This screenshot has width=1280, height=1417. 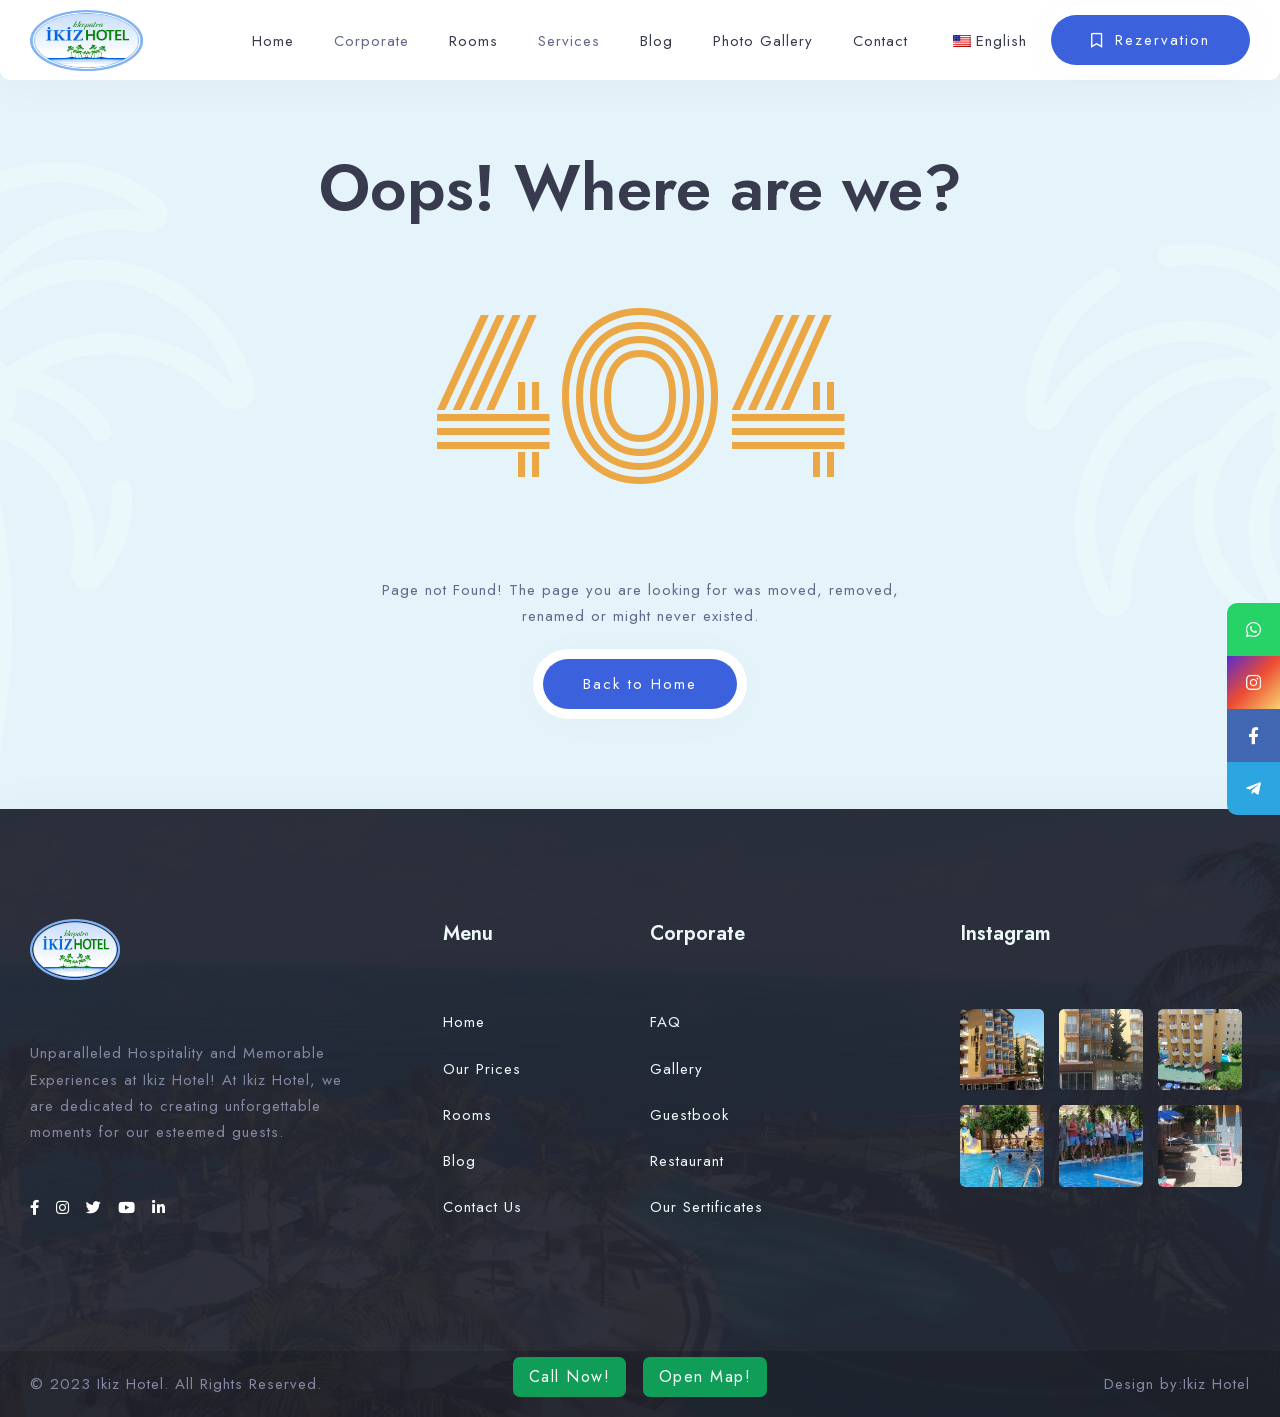 What do you see at coordinates (763, 41) in the screenshot?
I see `Photo Gallery` at bounding box center [763, 41].